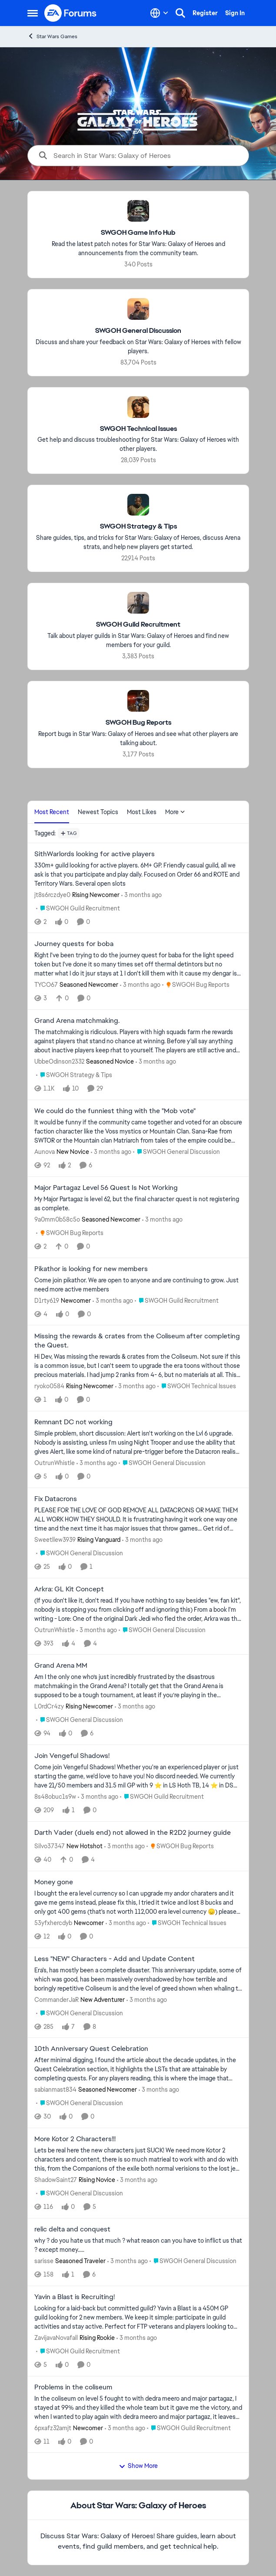  I want to click on [Come join pikathor. We are open to anyone and are continuing to grow. Just need more active members&nbsp;], so click(138, 1284).